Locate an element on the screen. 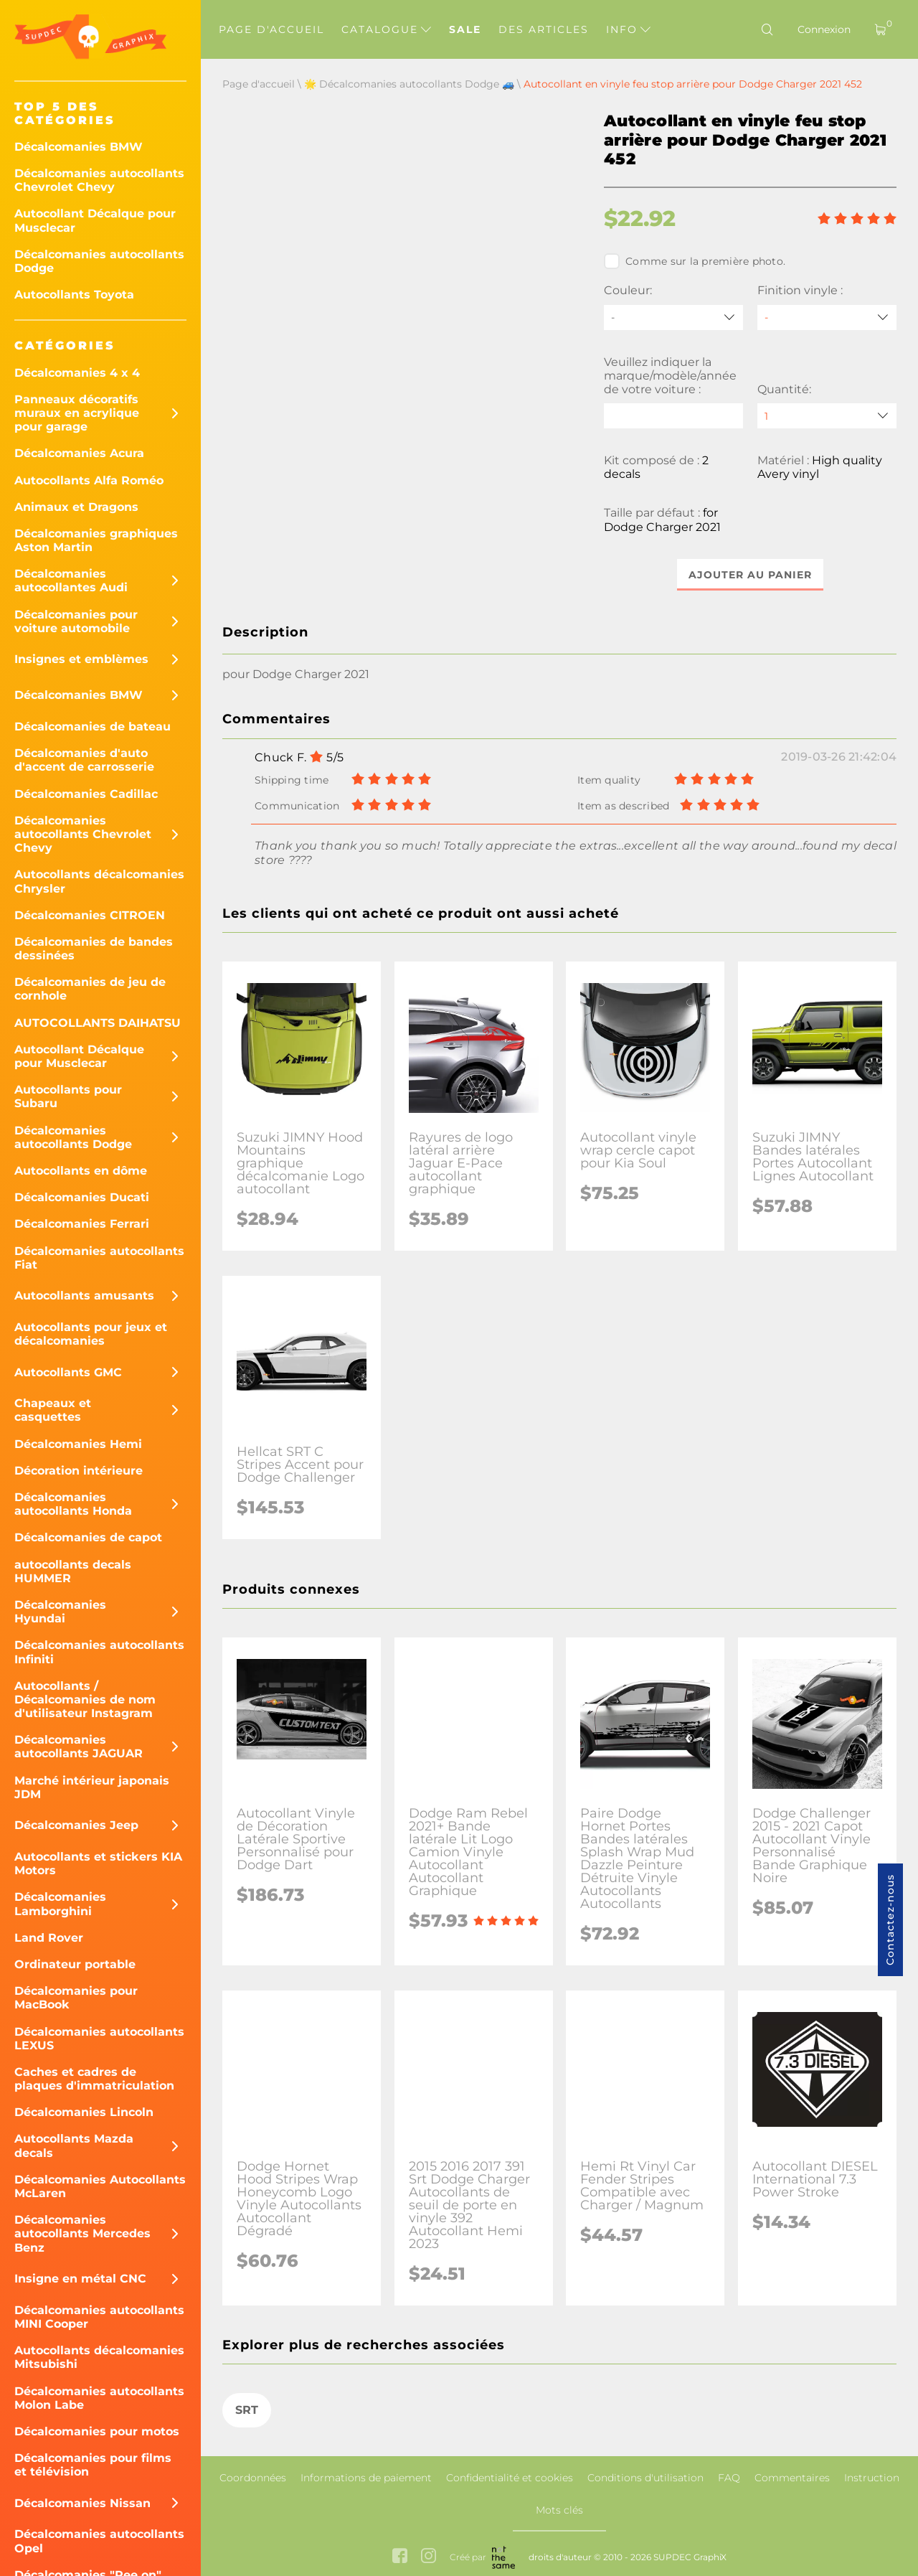 Image resolution: width=918 pixels, height=2576 pixels. Décalcomanies de bandes dessinées is located at coordinates (93, 948).